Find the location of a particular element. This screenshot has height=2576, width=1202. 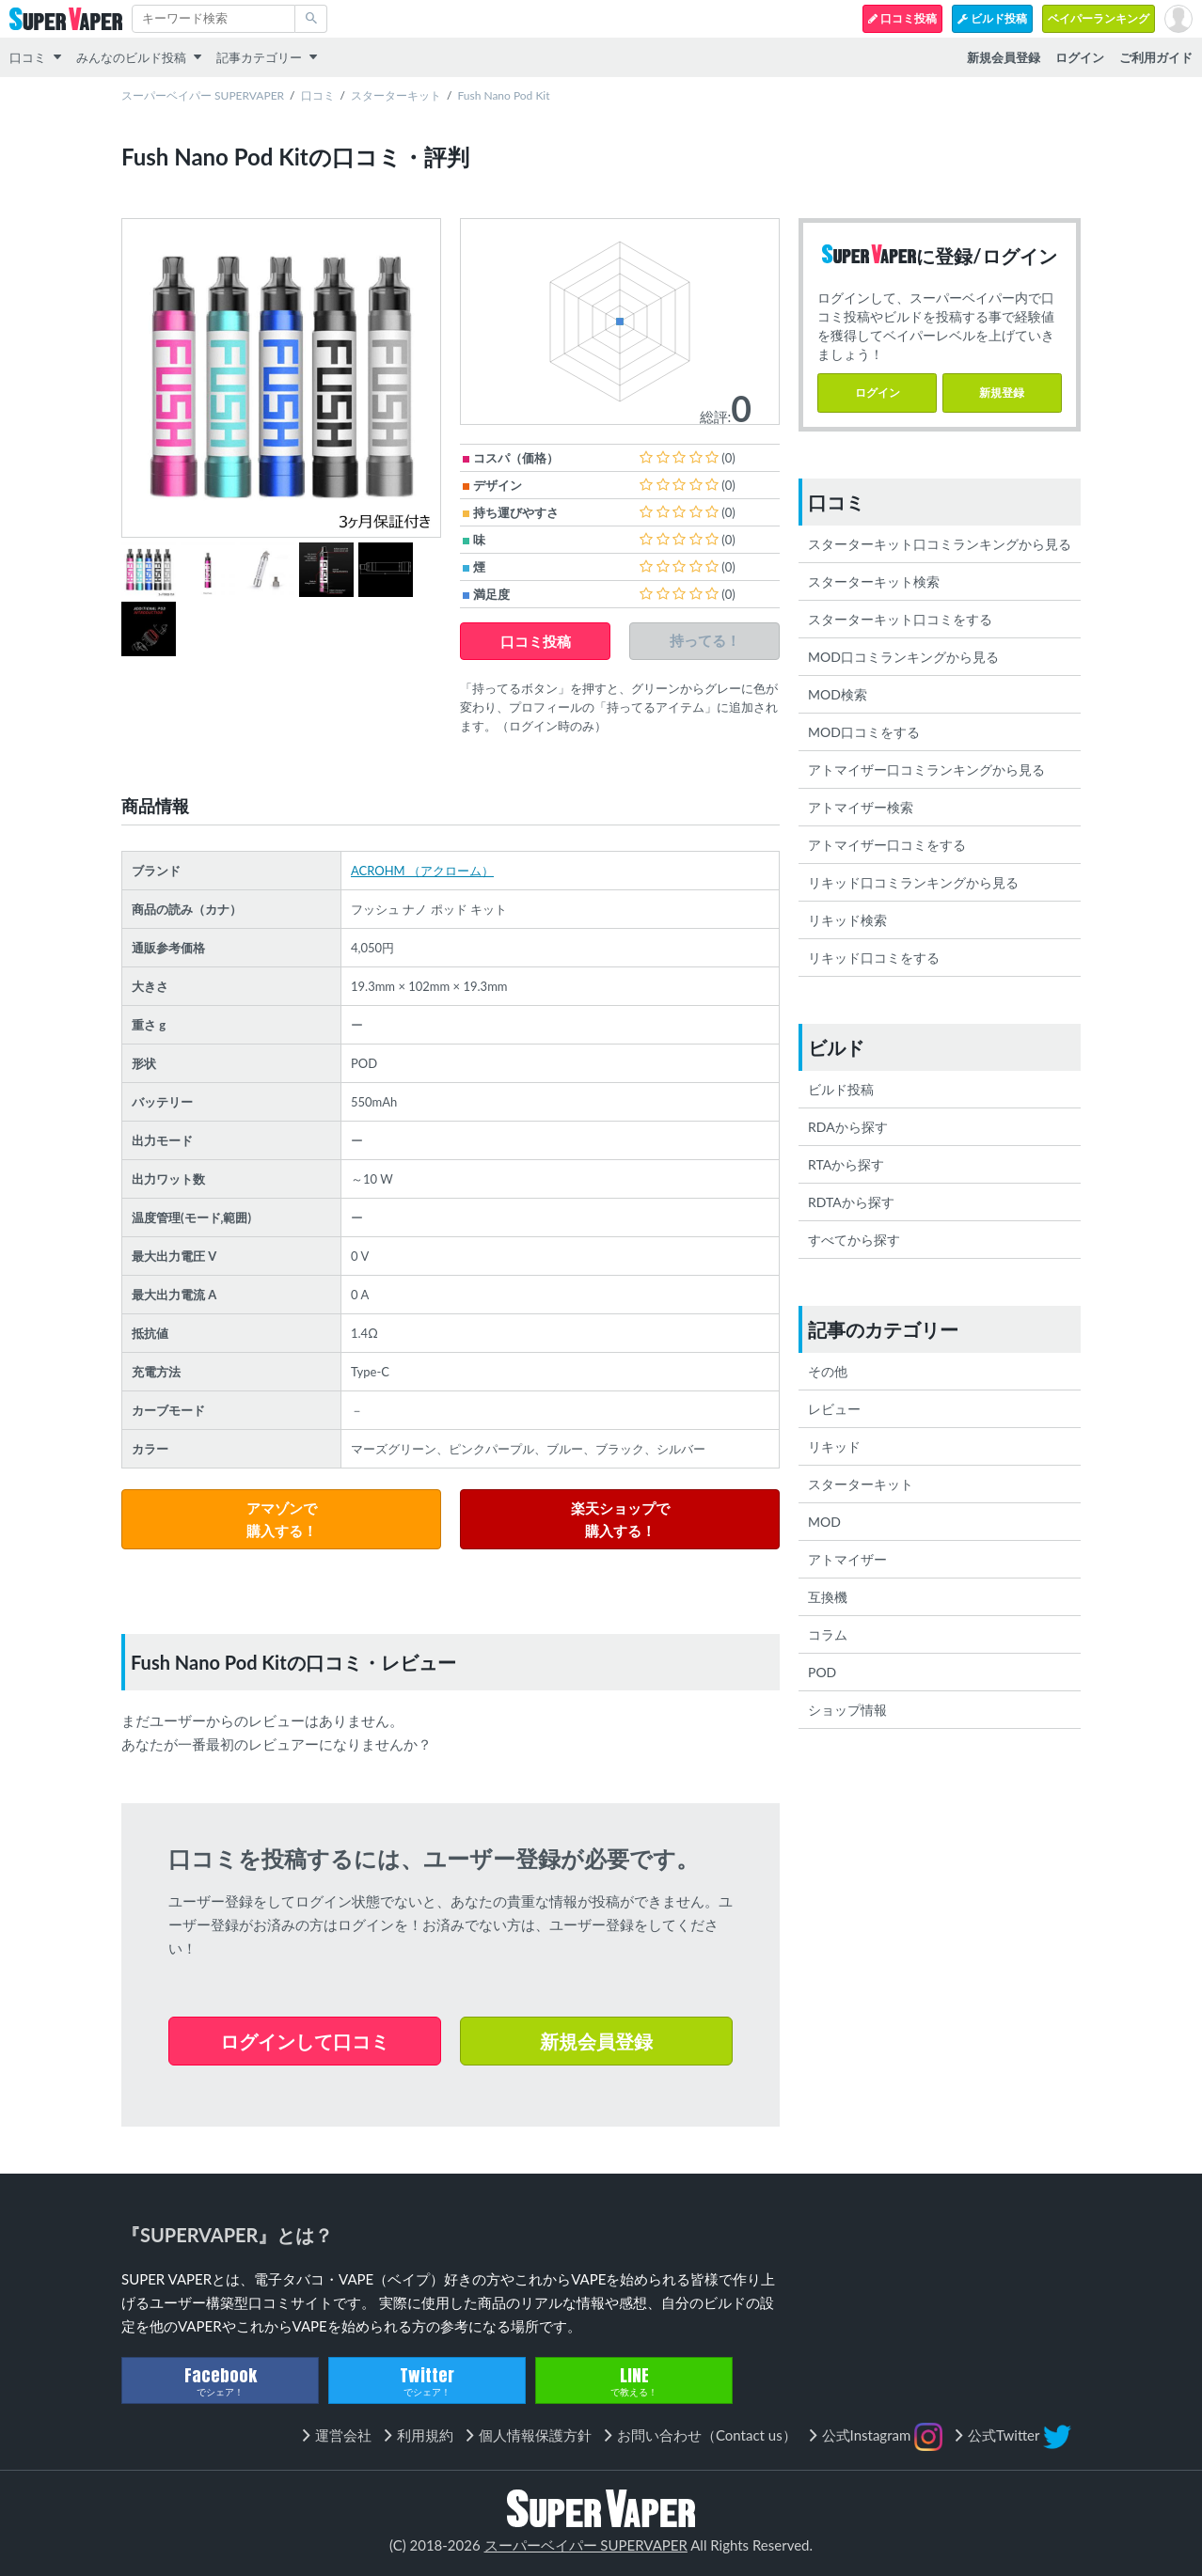

公式Twitter is located at coordinates (1019, 2437).